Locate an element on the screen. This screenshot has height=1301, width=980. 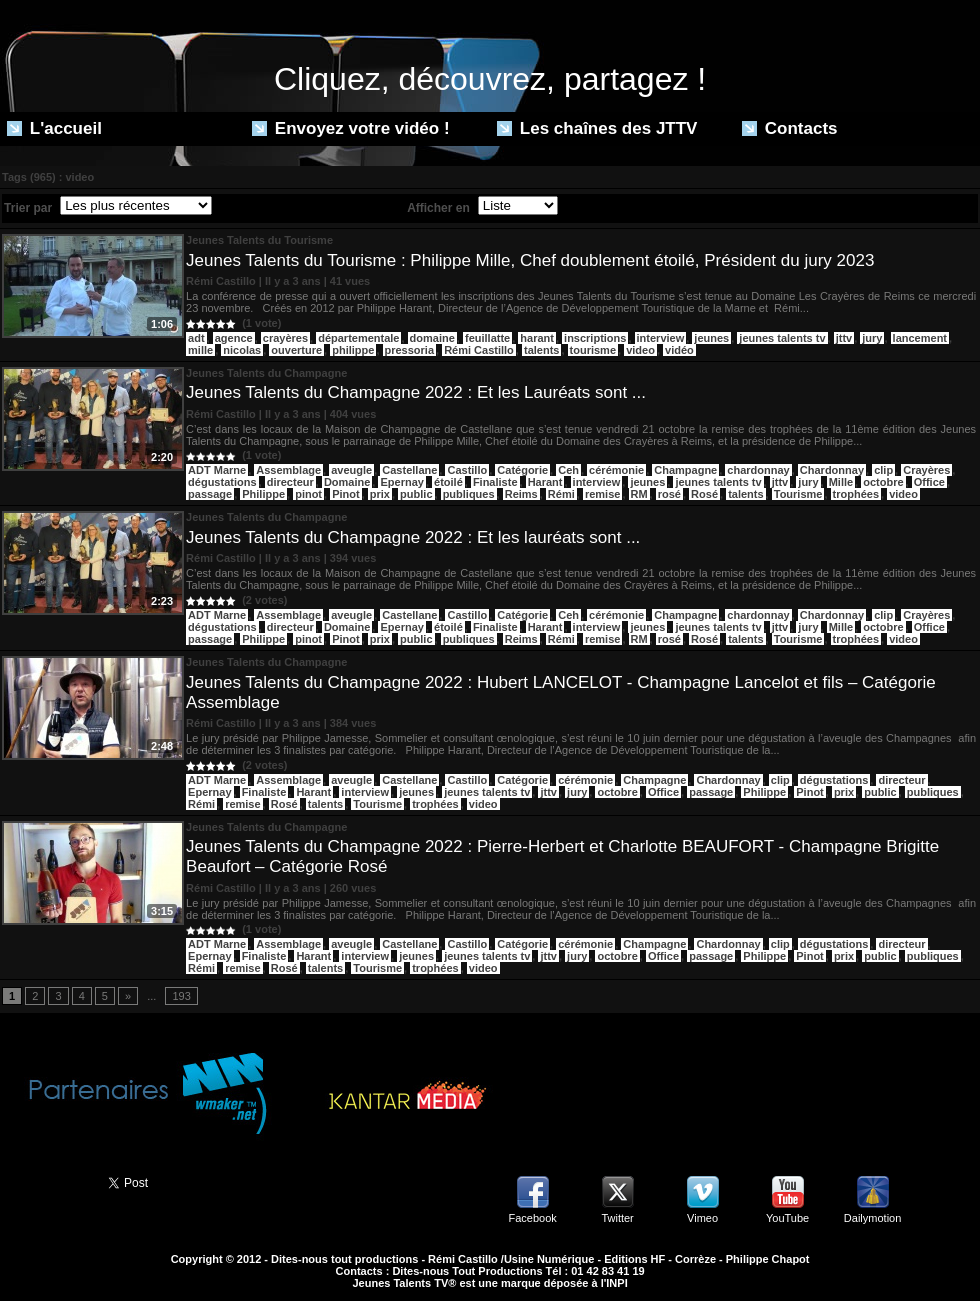
Rosé is located at coordinates (704, 494).